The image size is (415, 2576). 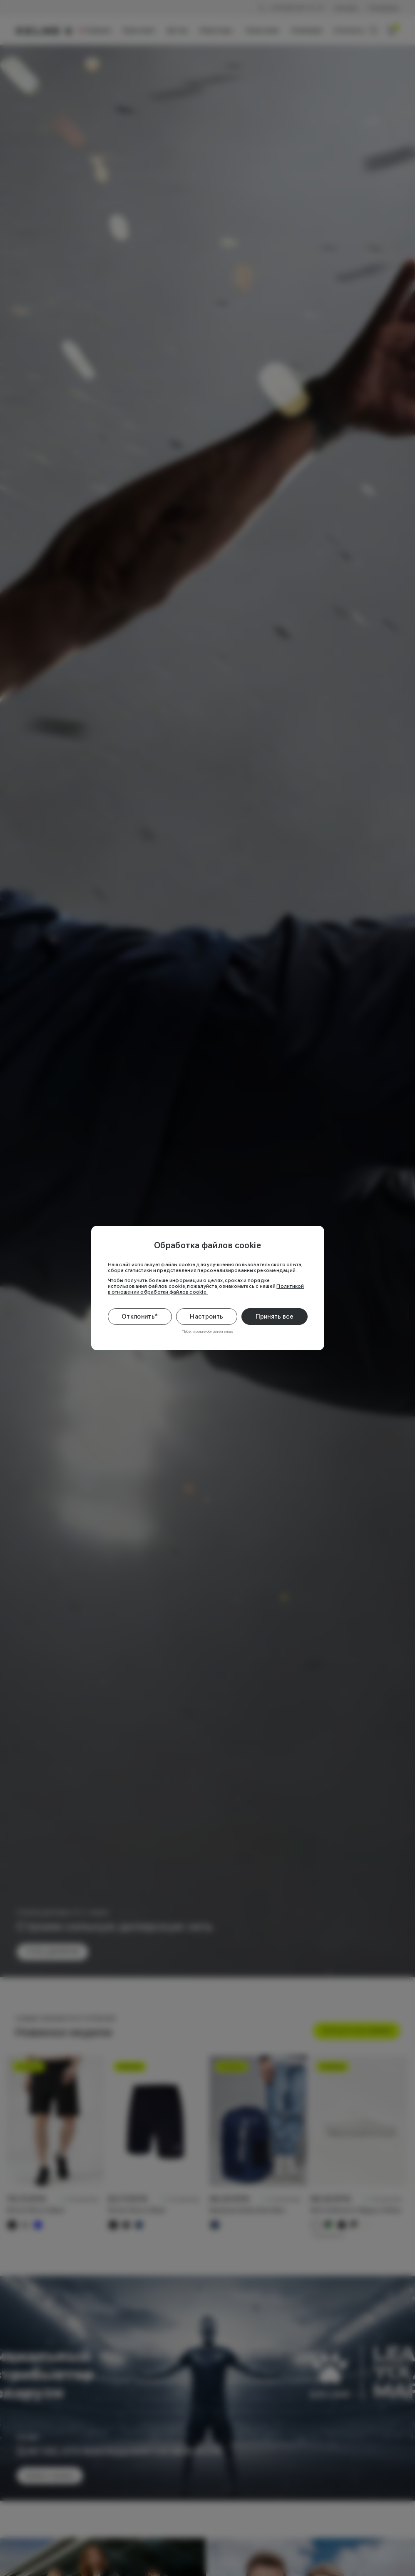 I want to click on Политикой в отношении обработки файлов cookie., so click(x=206, y=1289).